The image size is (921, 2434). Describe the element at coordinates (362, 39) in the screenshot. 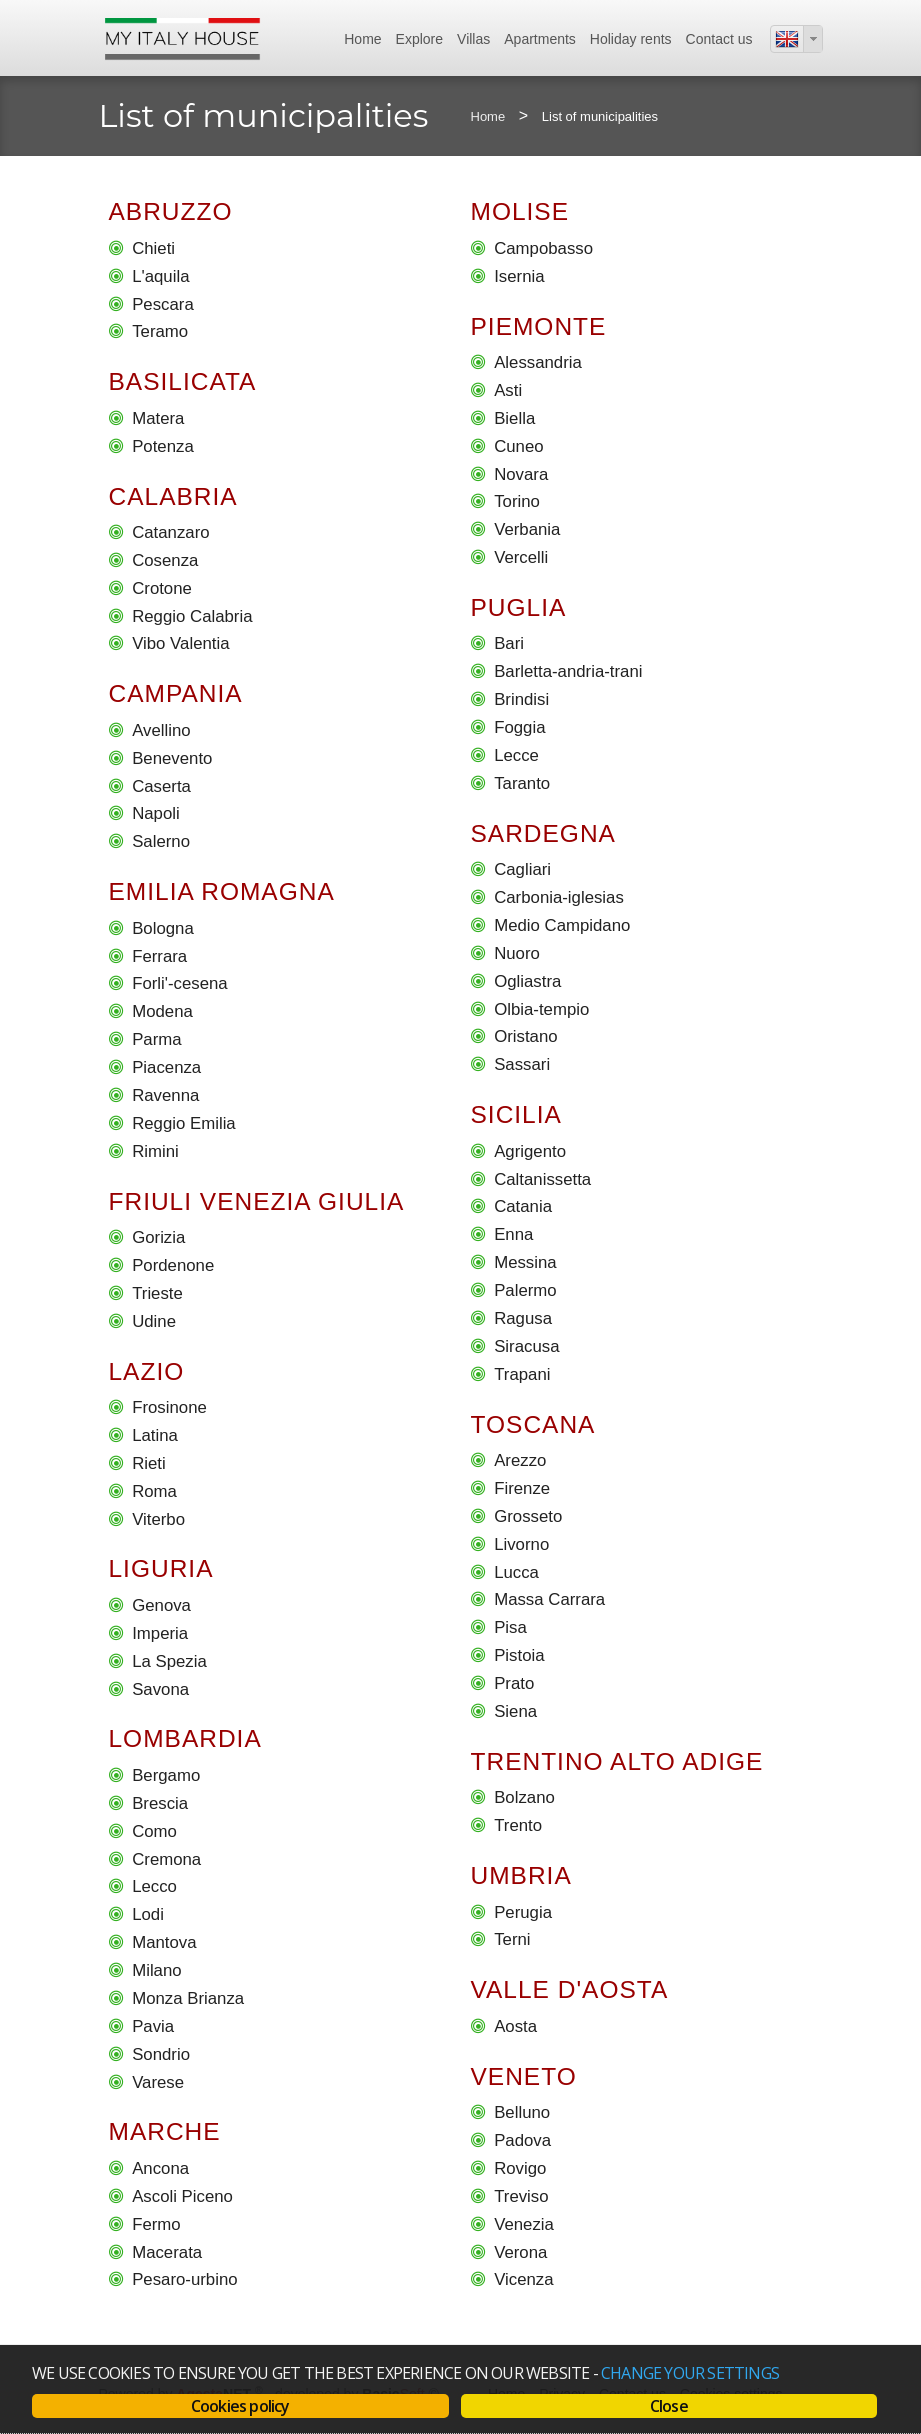

I see `Home` at that location.